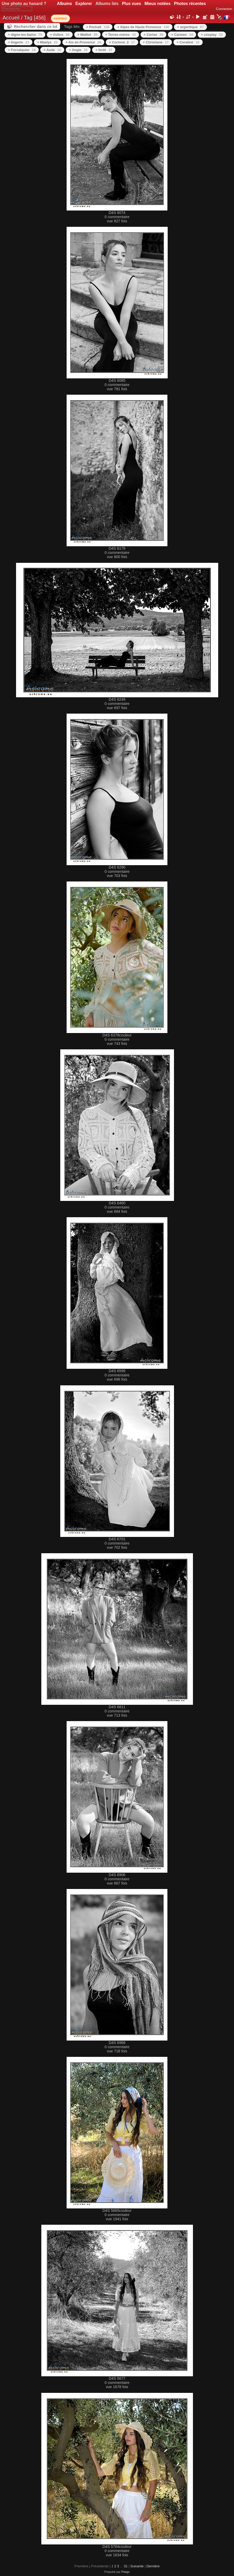 This screenshot has width=234, height=2576. I want to click on Tag, so click(28, 18).